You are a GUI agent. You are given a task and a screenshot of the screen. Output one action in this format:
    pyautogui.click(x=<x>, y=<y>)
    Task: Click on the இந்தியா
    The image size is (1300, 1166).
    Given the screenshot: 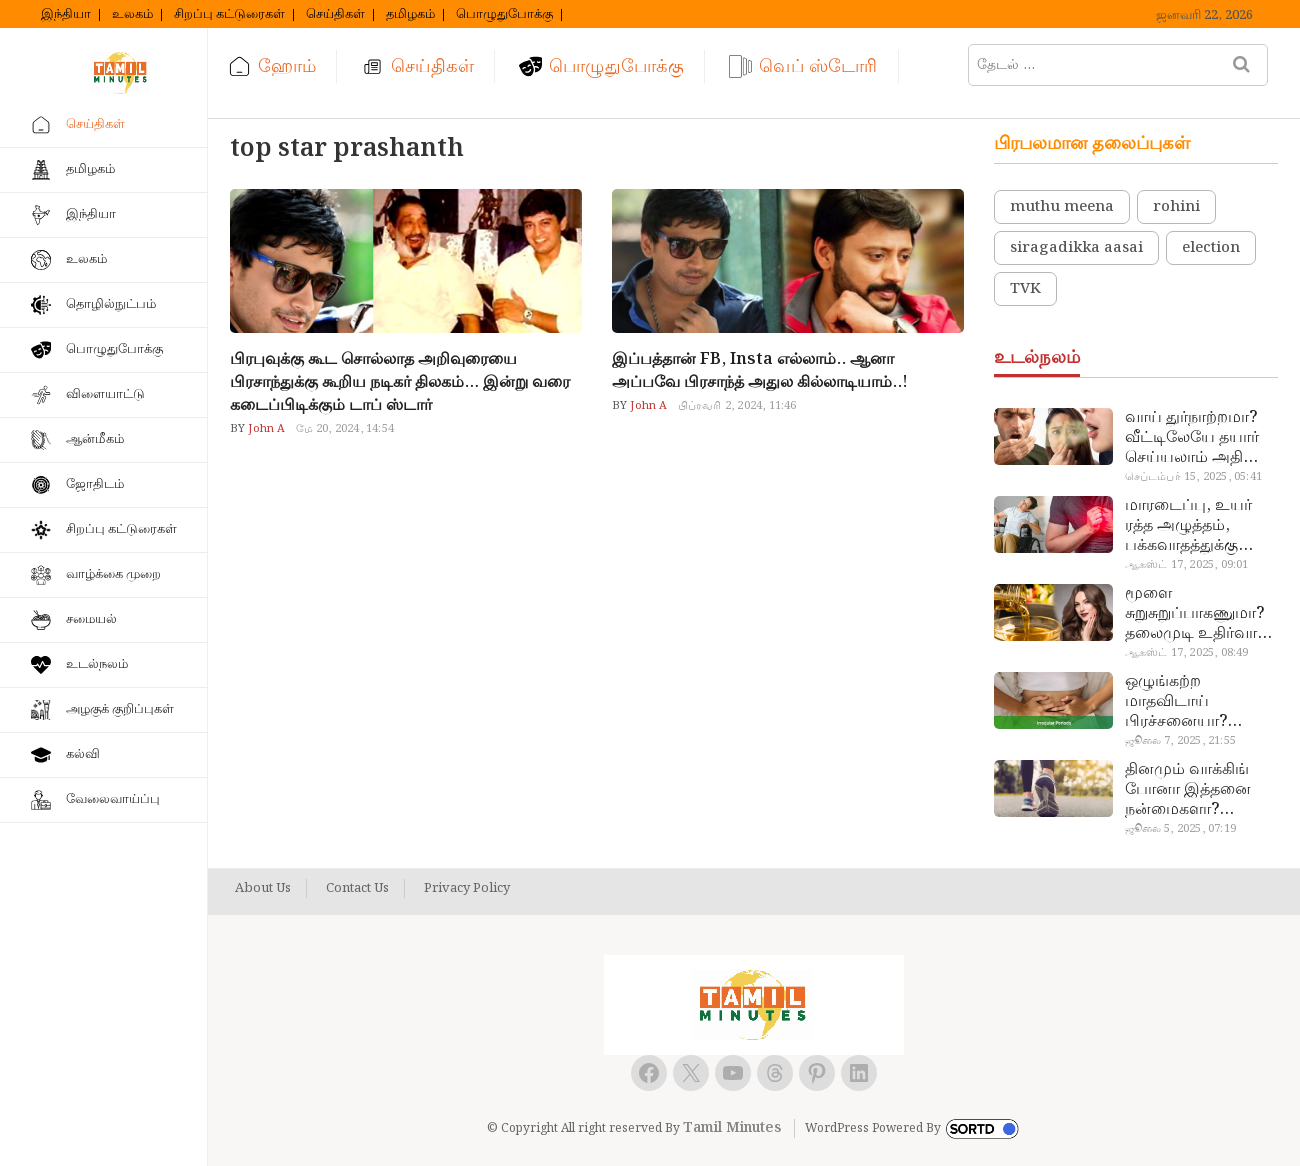 What is the action you would take?
    pyautogui.click(x=66, y=15)
    